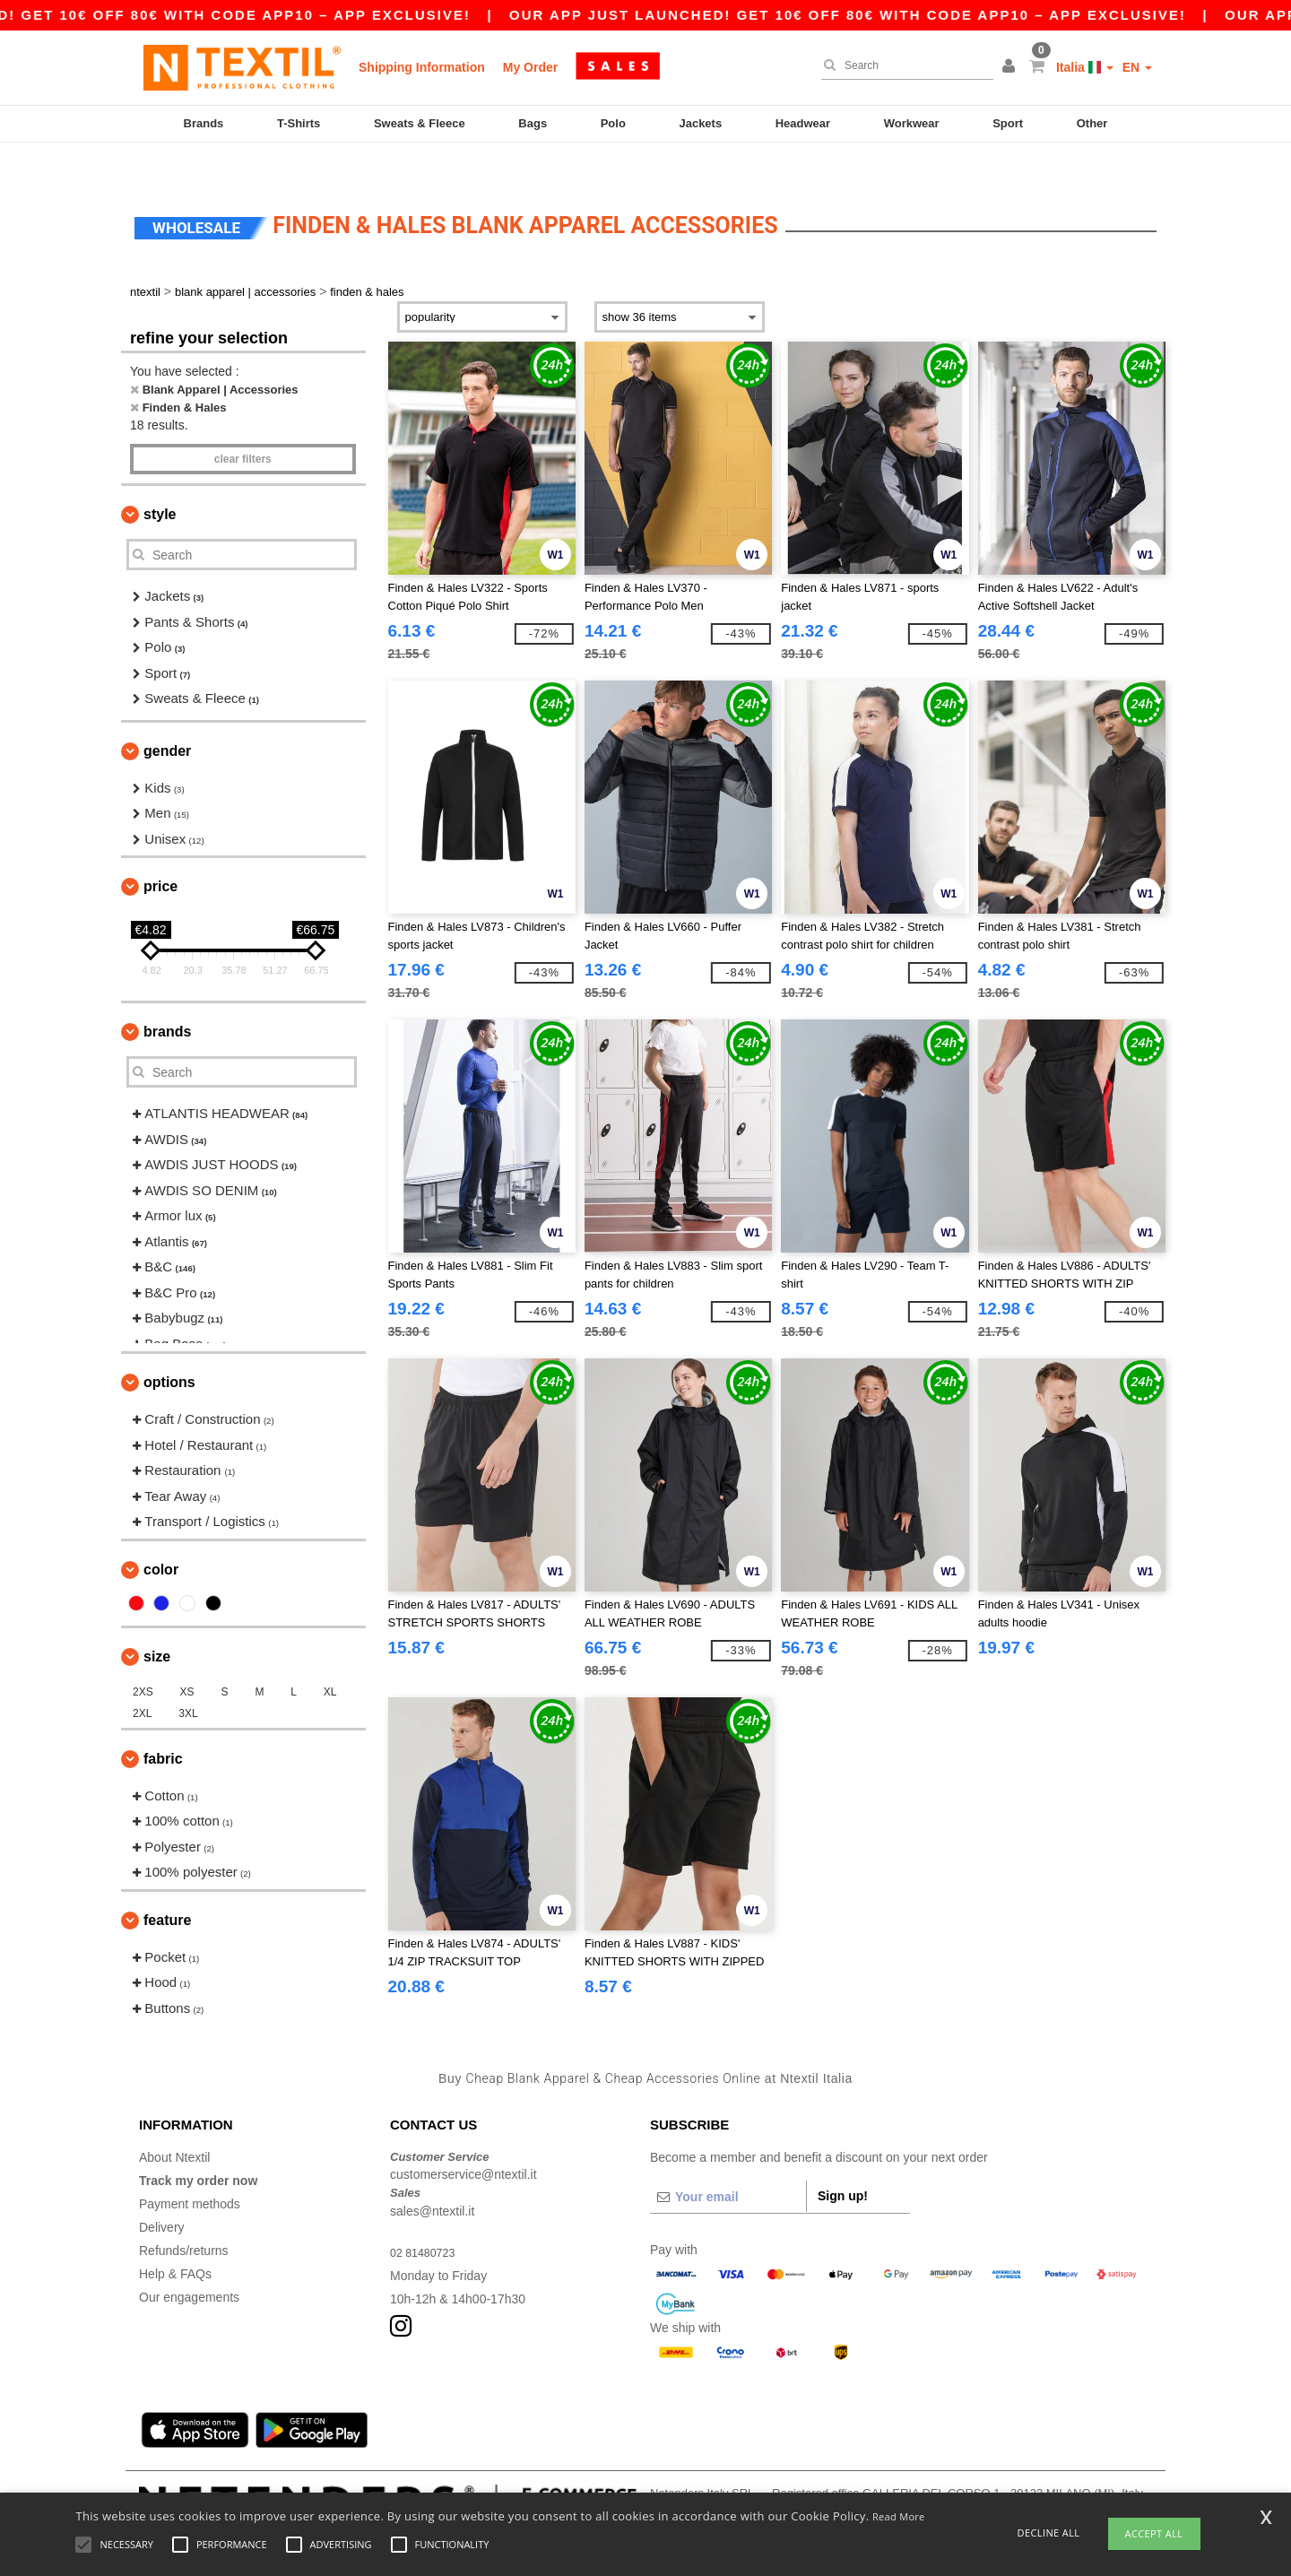 This screenshot has width=1291, height=2576. Describe the element at coordinates (902, 65) in the screenshot. I see `[Search]` at that location.